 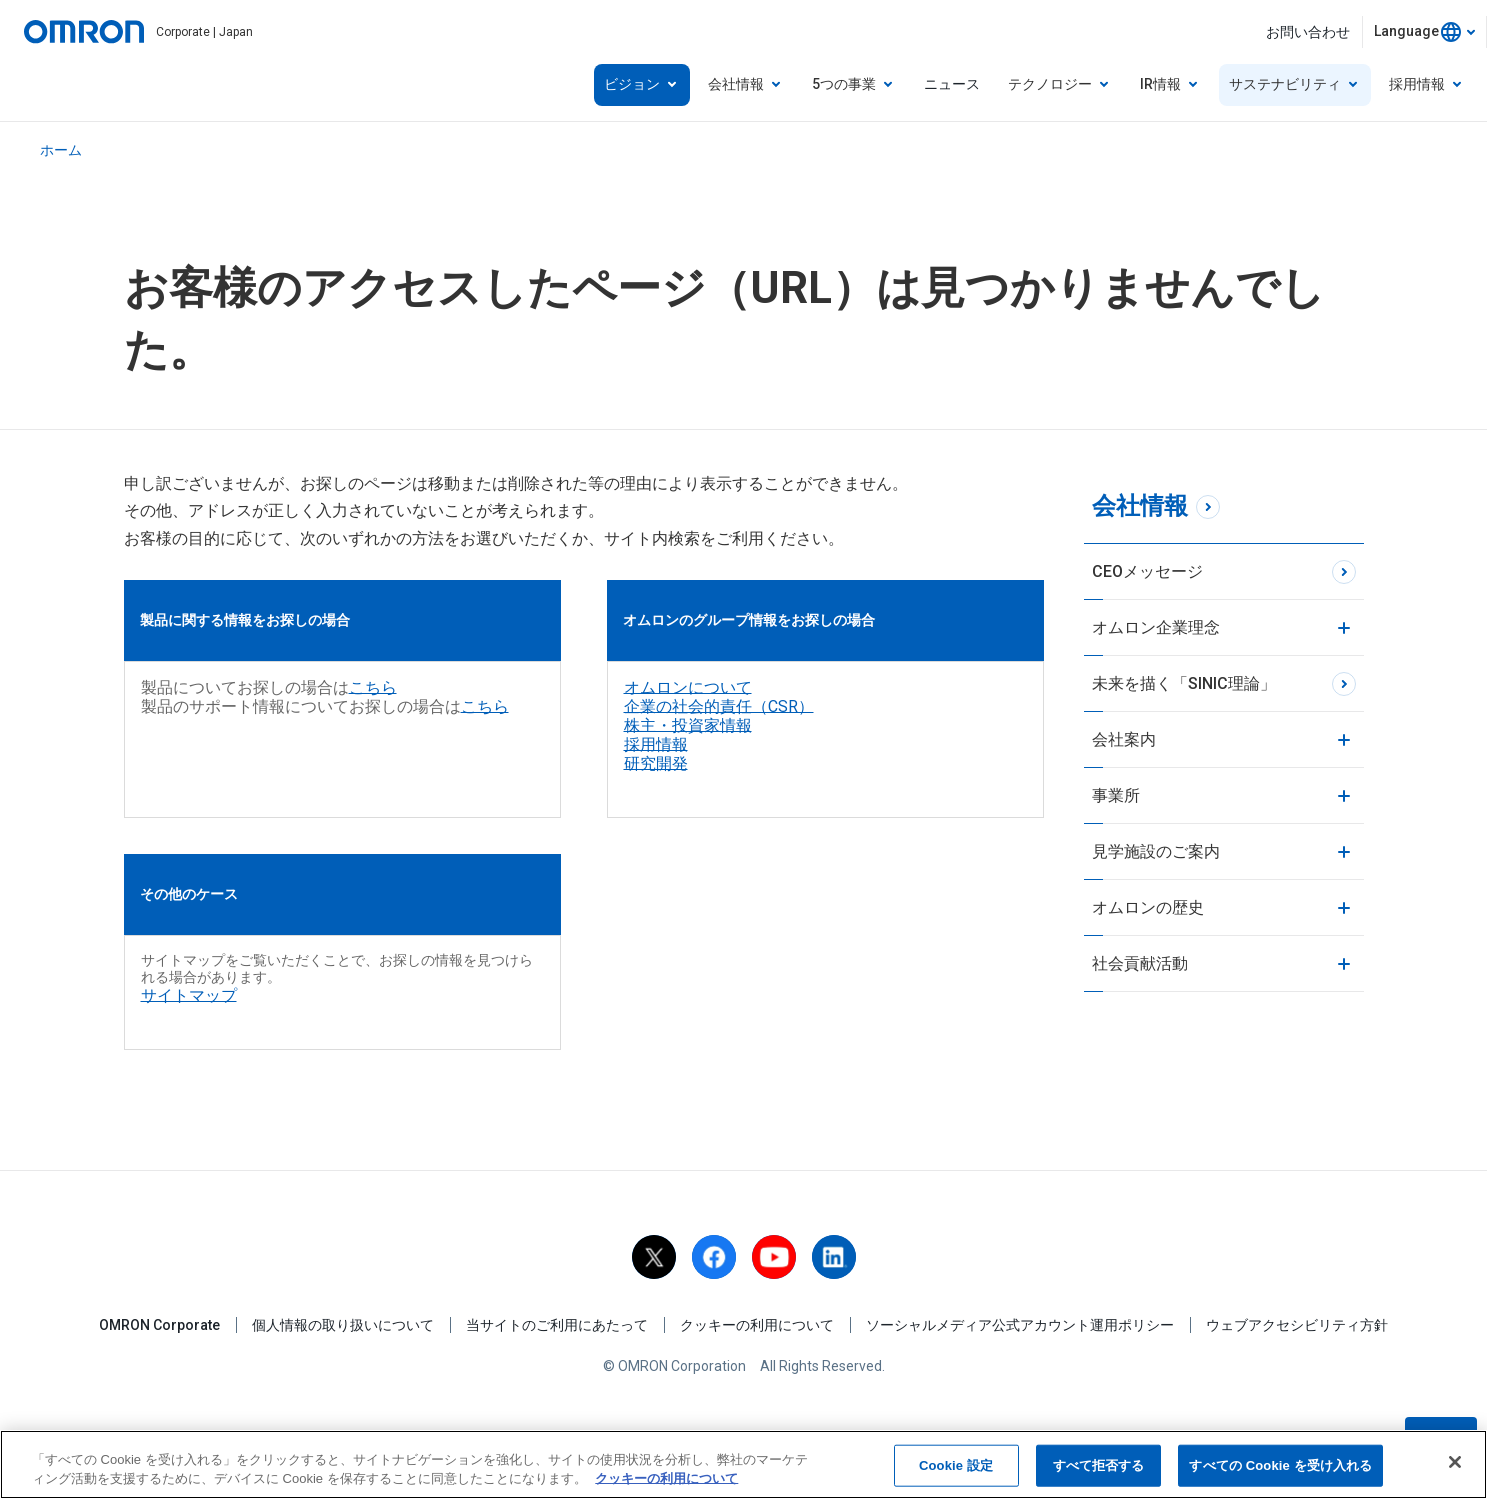 I want to click on クッキーの利用について [あなたのプライバシーを守るための詳細設定, 新しいタブで開く], so click(x=666, y=1479).